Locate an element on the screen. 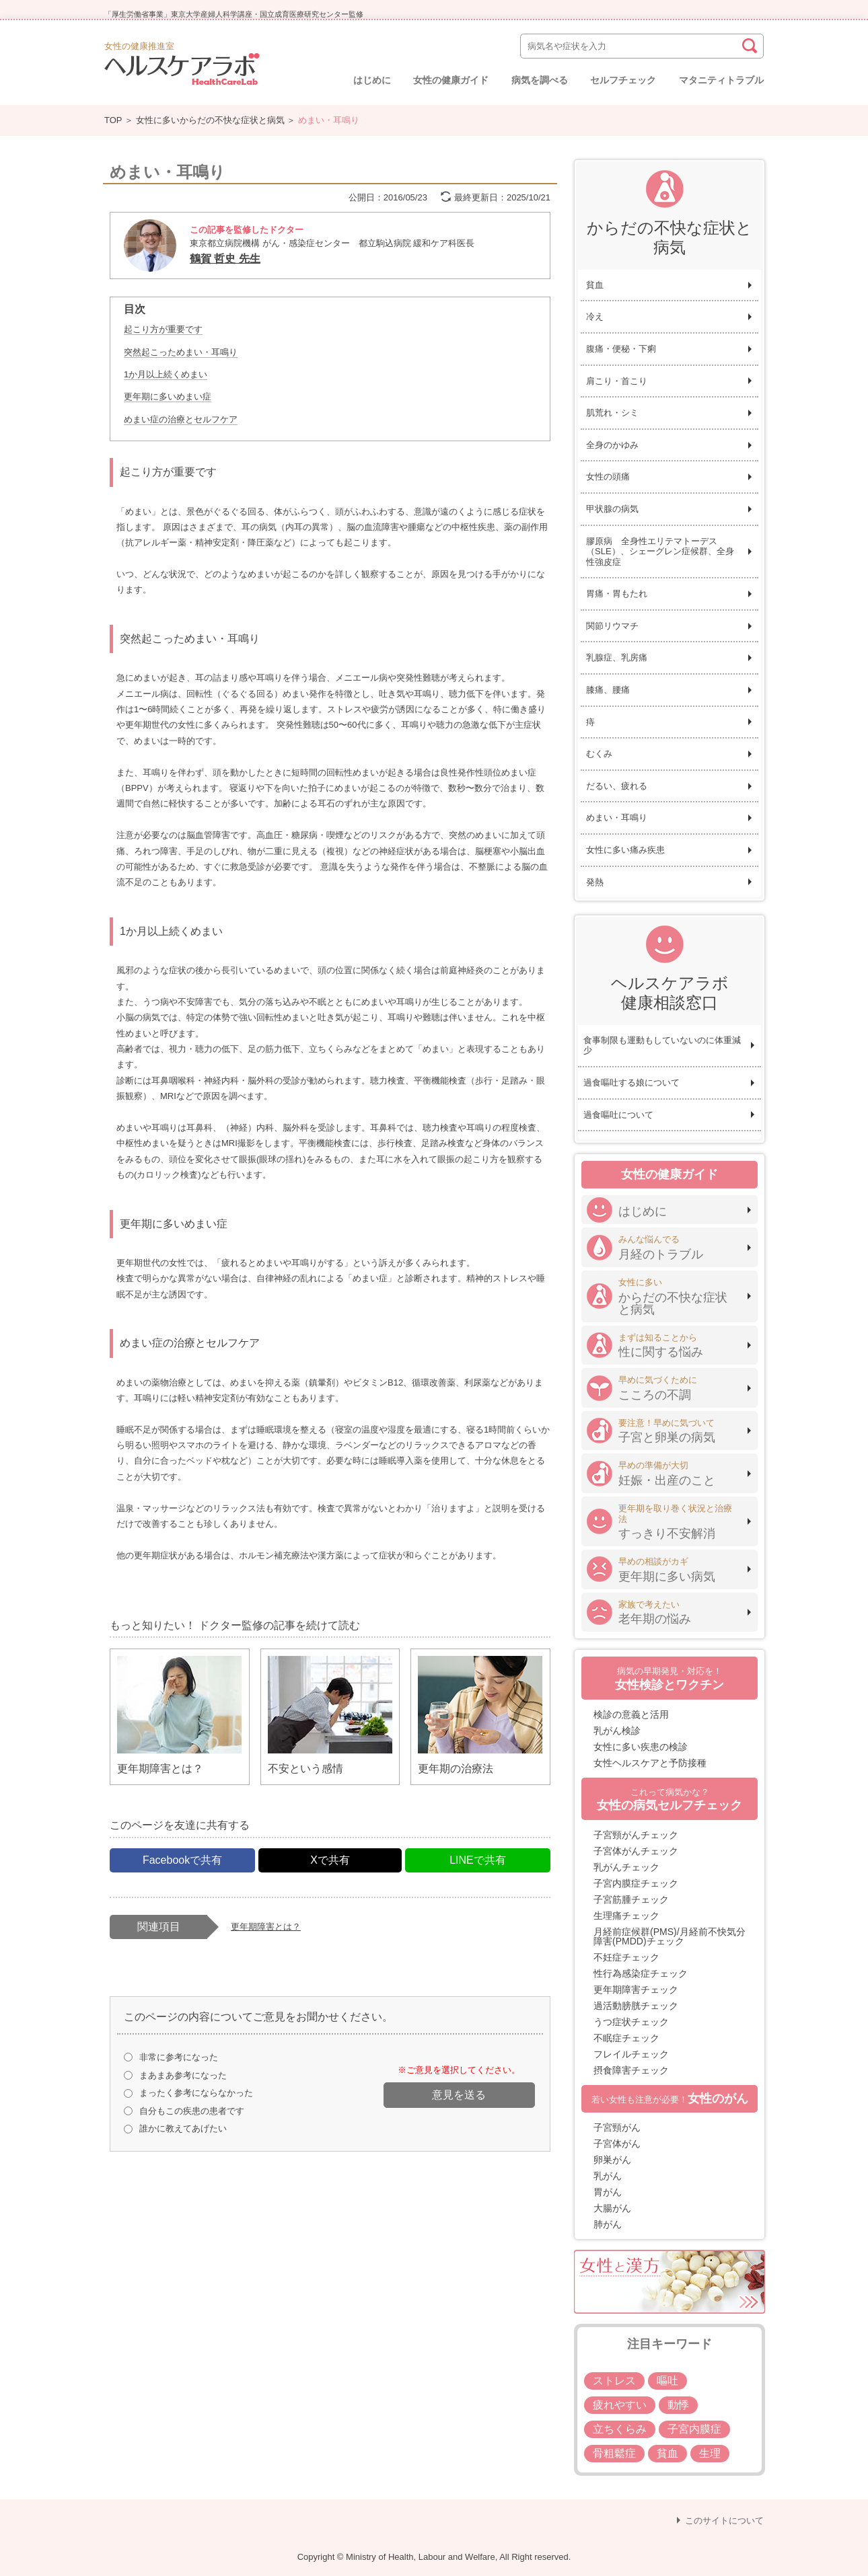 The image size is (868, 2576). 動悸 is located at coordinates (678, 2405).